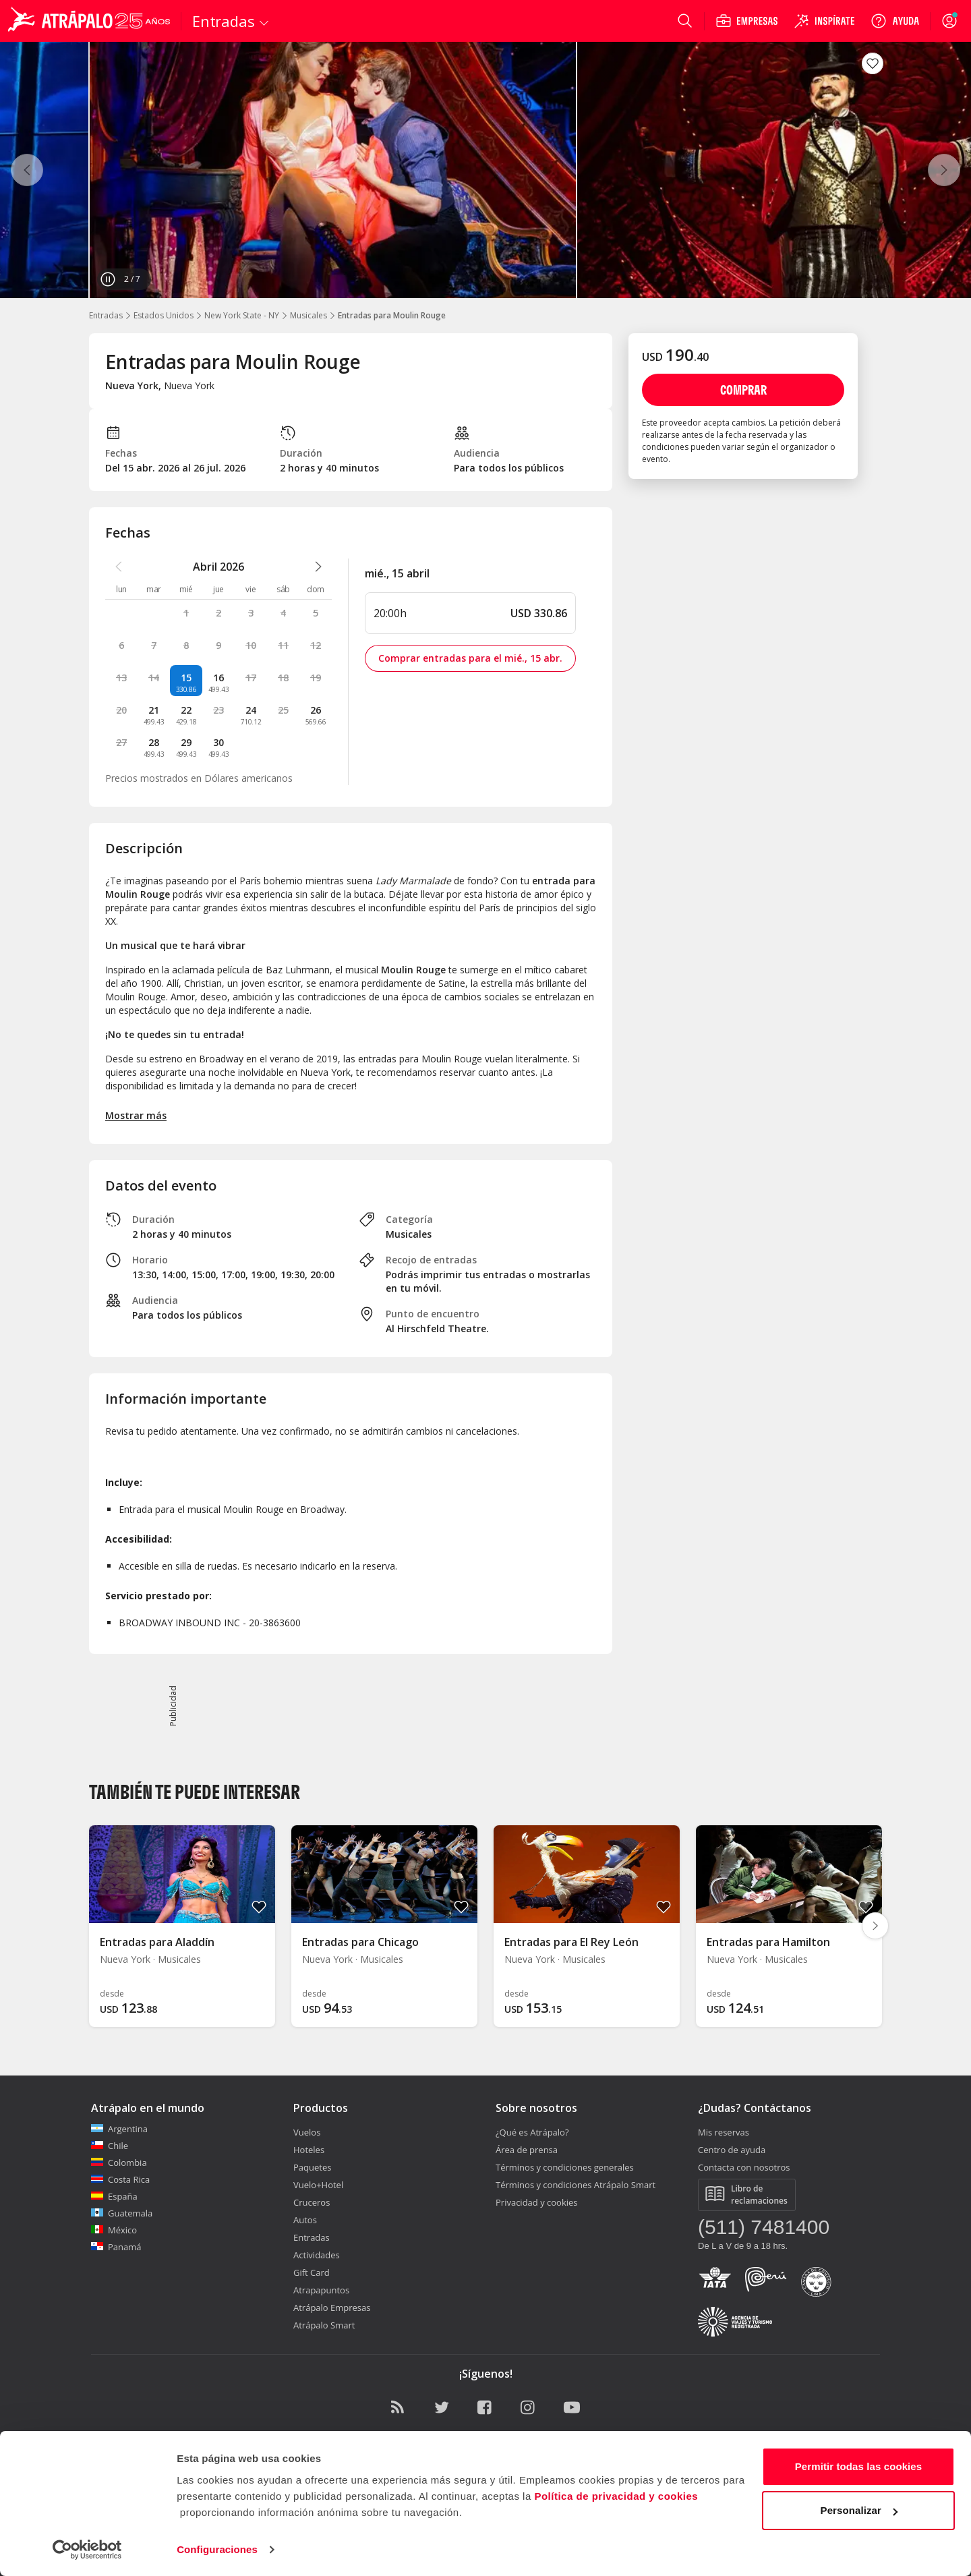  Describe the element at coordinates (306, 2132) in the screenshot. I see `Vuelos` at that location.